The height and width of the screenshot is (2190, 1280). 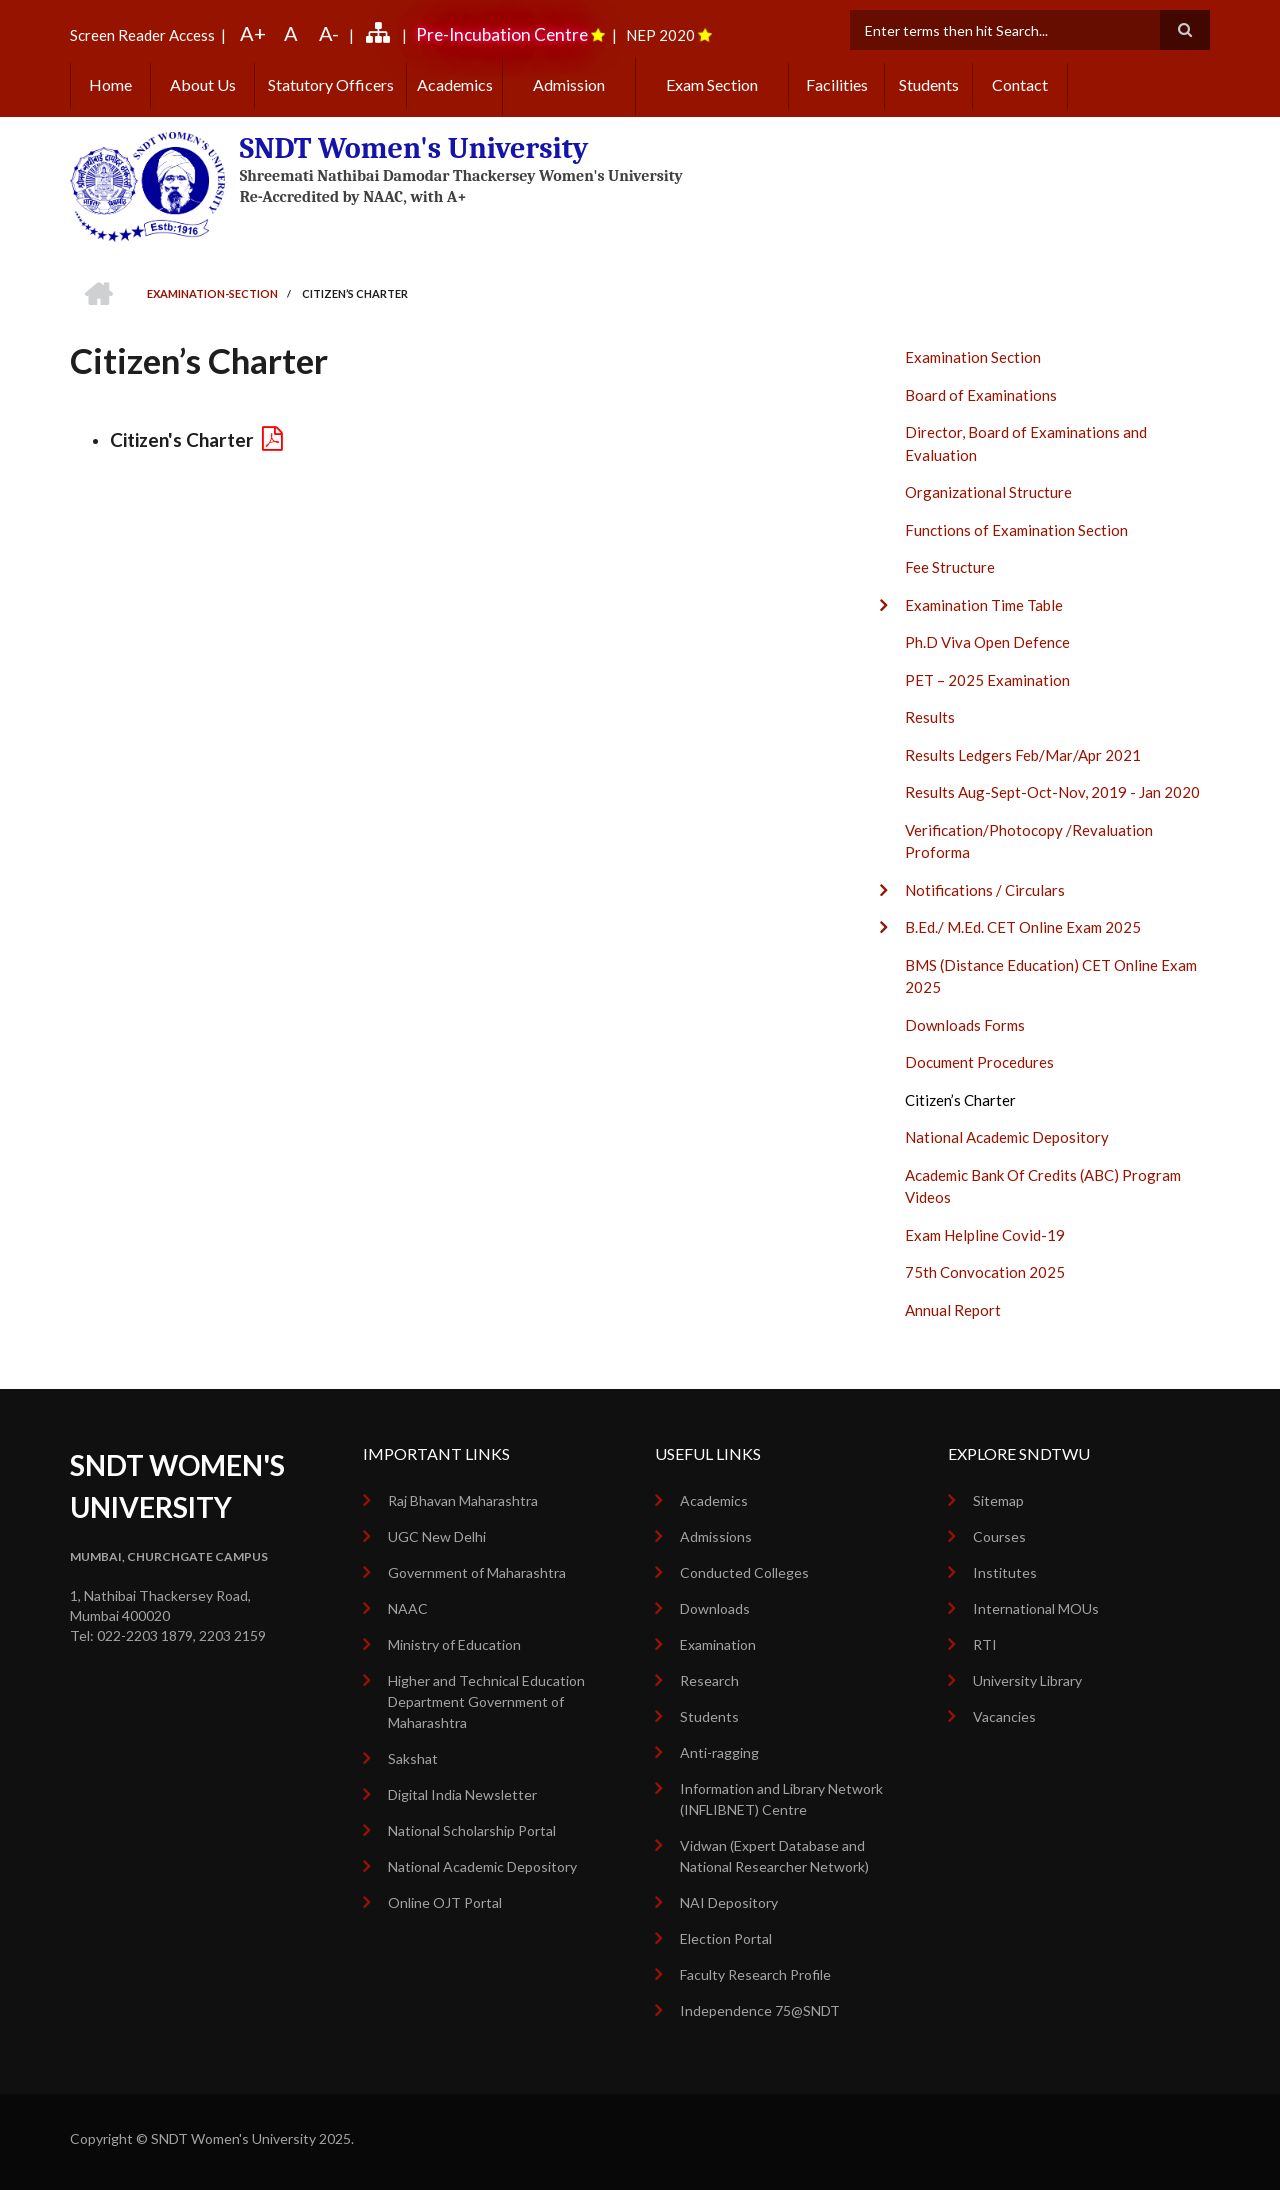 I want to click on Fee Structure, so click(x=950, y=567).